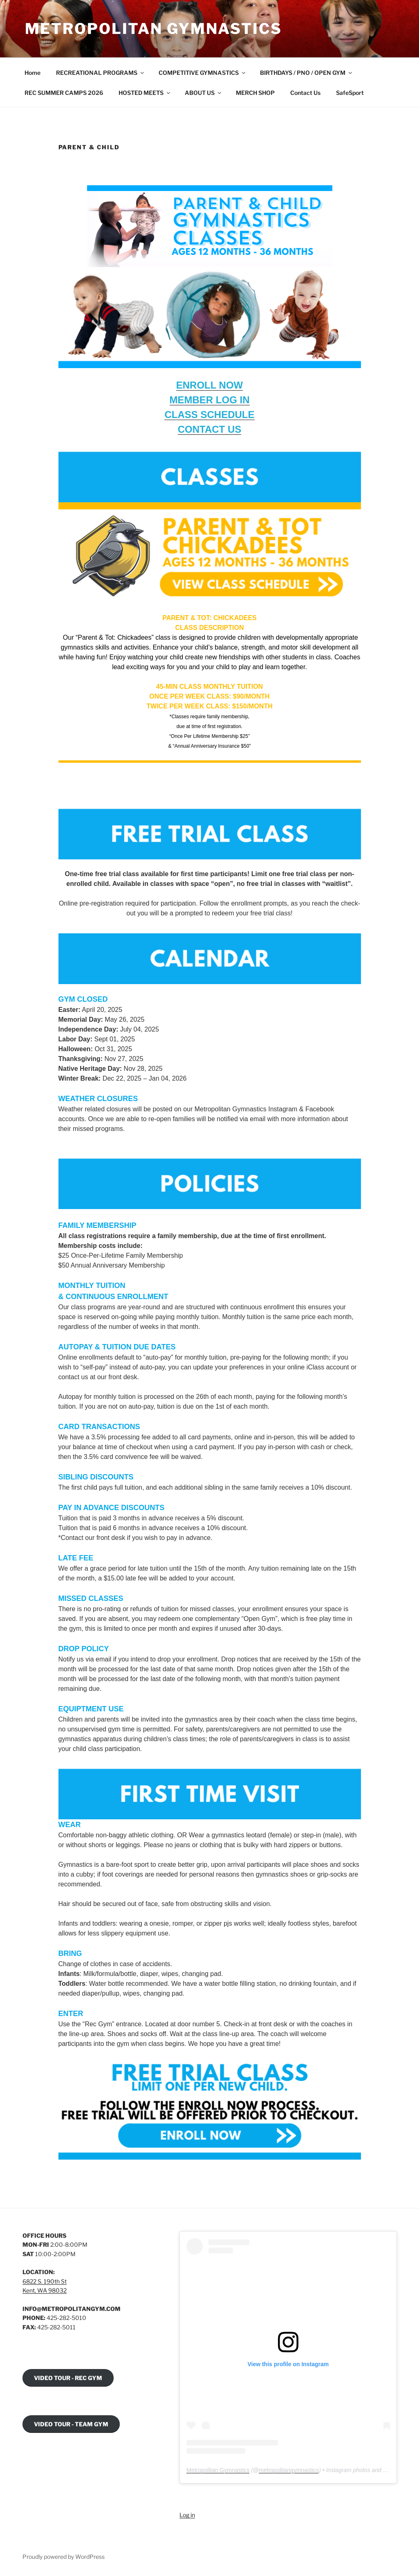 The width and height of the screenshot is (419, 2576). Describe the element at coordinates (209, 385) in the screenshot. I see `ENROLL NOW` at that location.